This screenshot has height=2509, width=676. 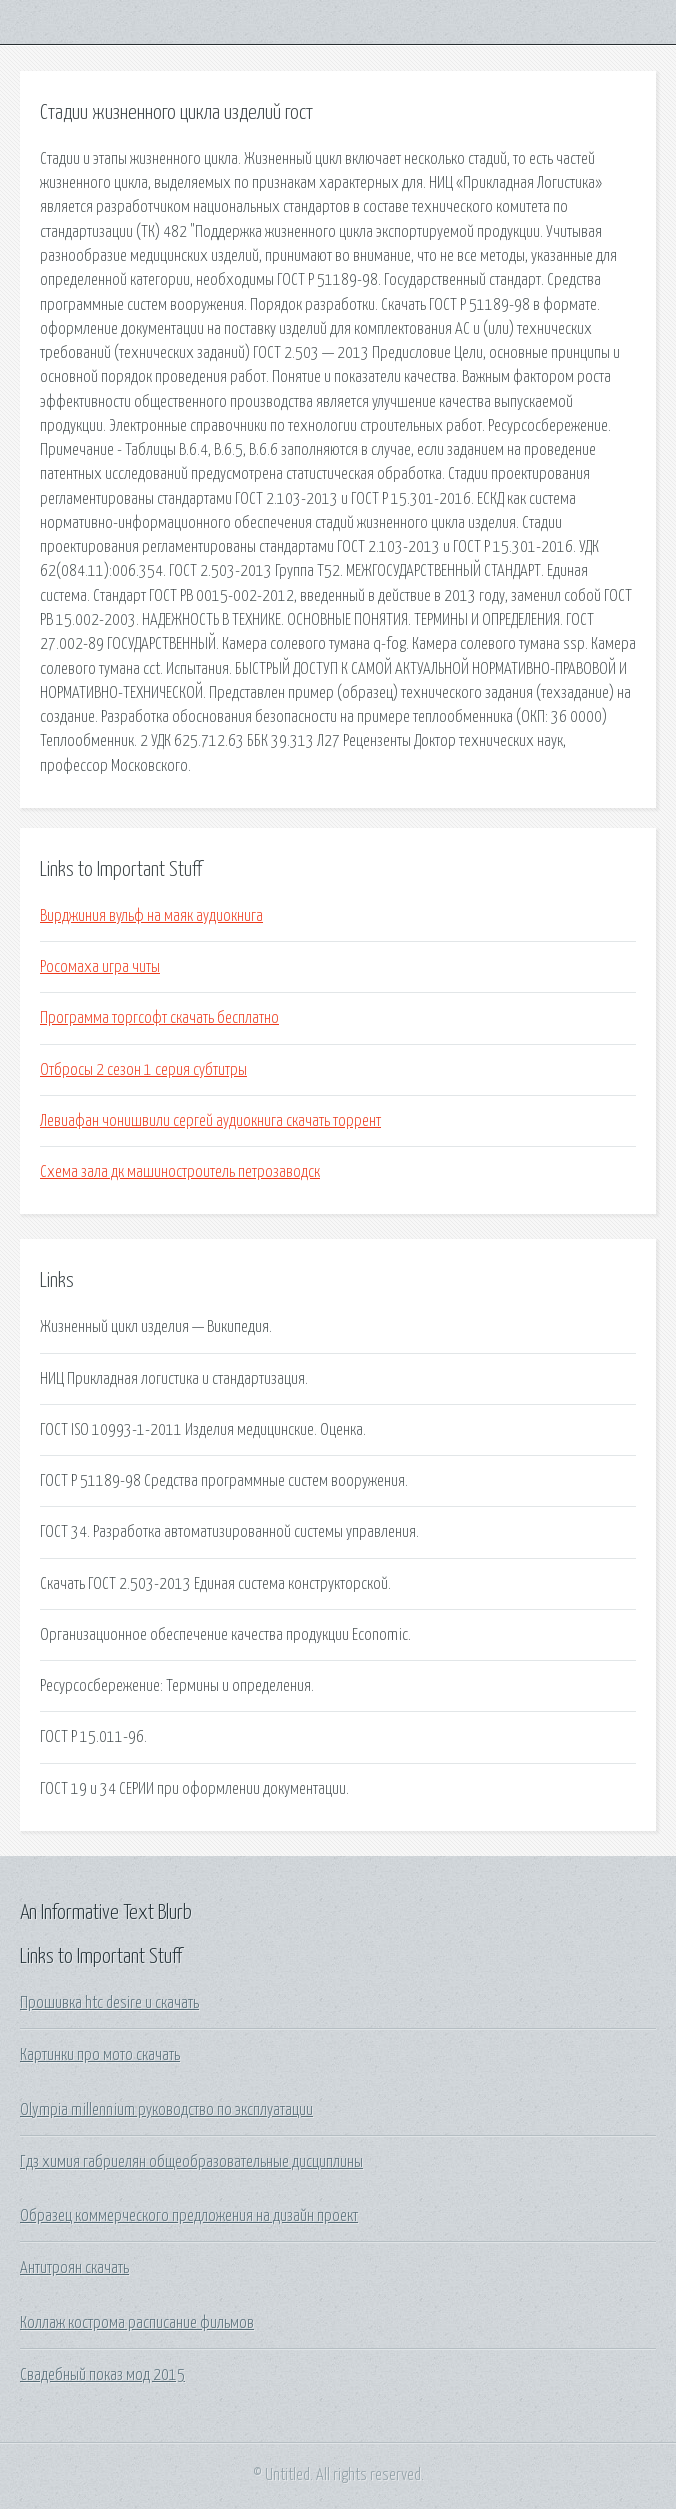 I want to click on Отбросы 2 сезон 1 серия субтитры, so click(x=143, y=1070).